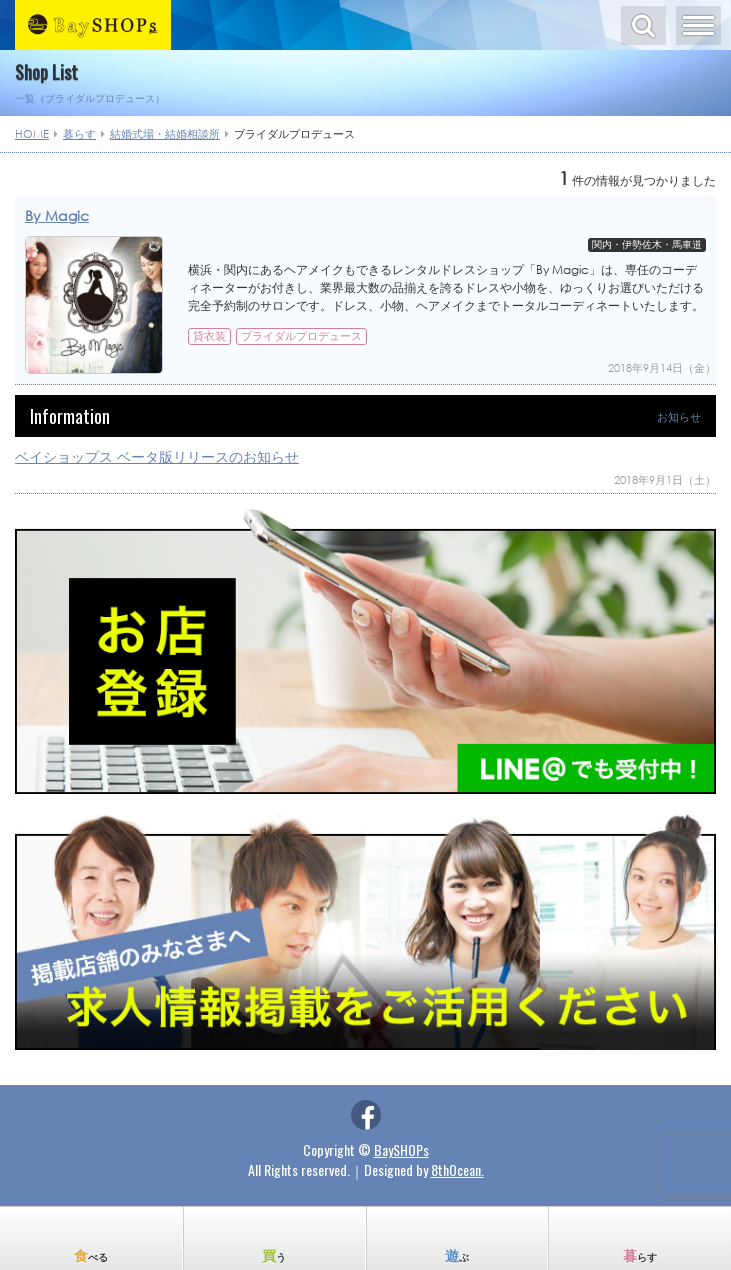 This screenshot has height=1270, width=731. Describe the element at coordinates (401, 1149) in the screenshot. I see `BaySHOPs` at that location.